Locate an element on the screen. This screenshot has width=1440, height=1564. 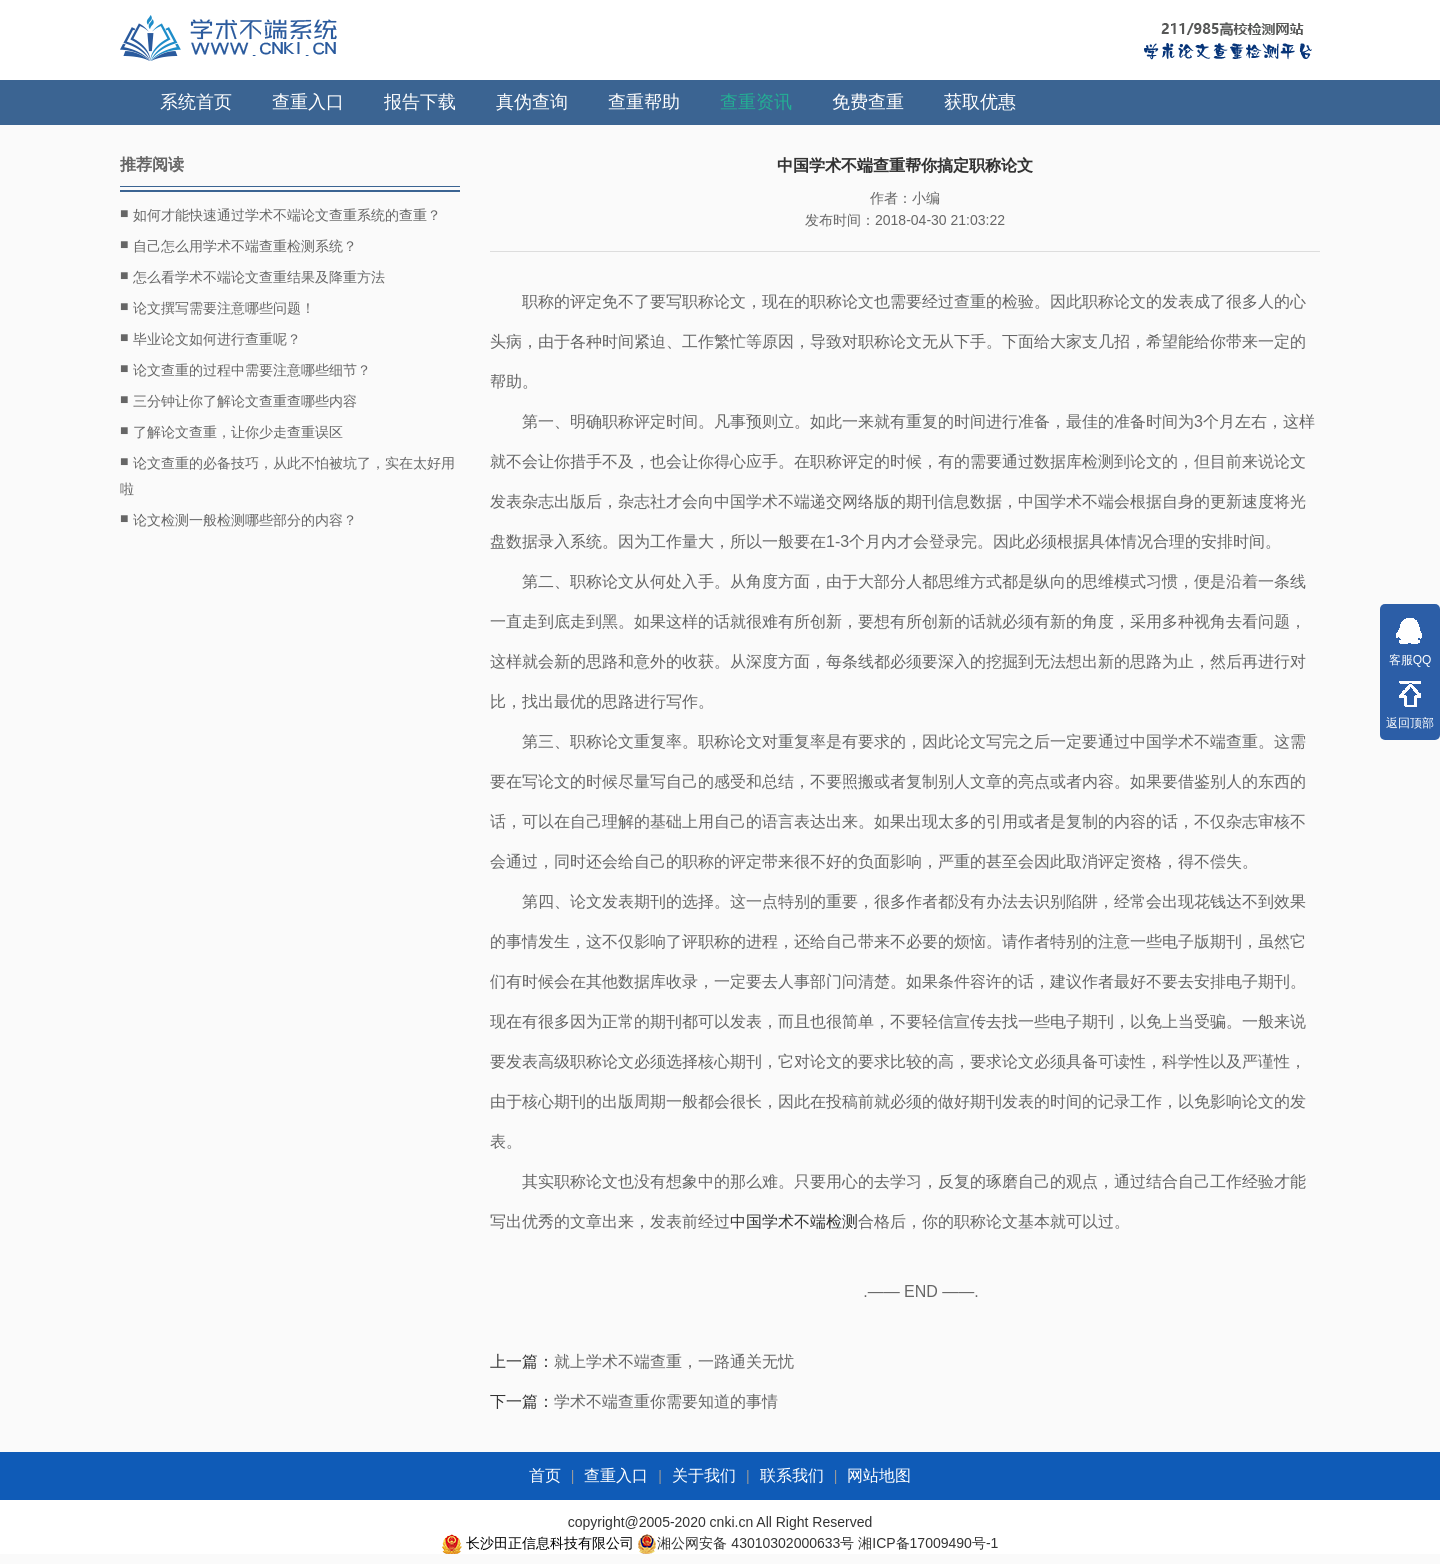
论文检测一般检测哪些部分的内容？ is located at coordinates (238, 519).